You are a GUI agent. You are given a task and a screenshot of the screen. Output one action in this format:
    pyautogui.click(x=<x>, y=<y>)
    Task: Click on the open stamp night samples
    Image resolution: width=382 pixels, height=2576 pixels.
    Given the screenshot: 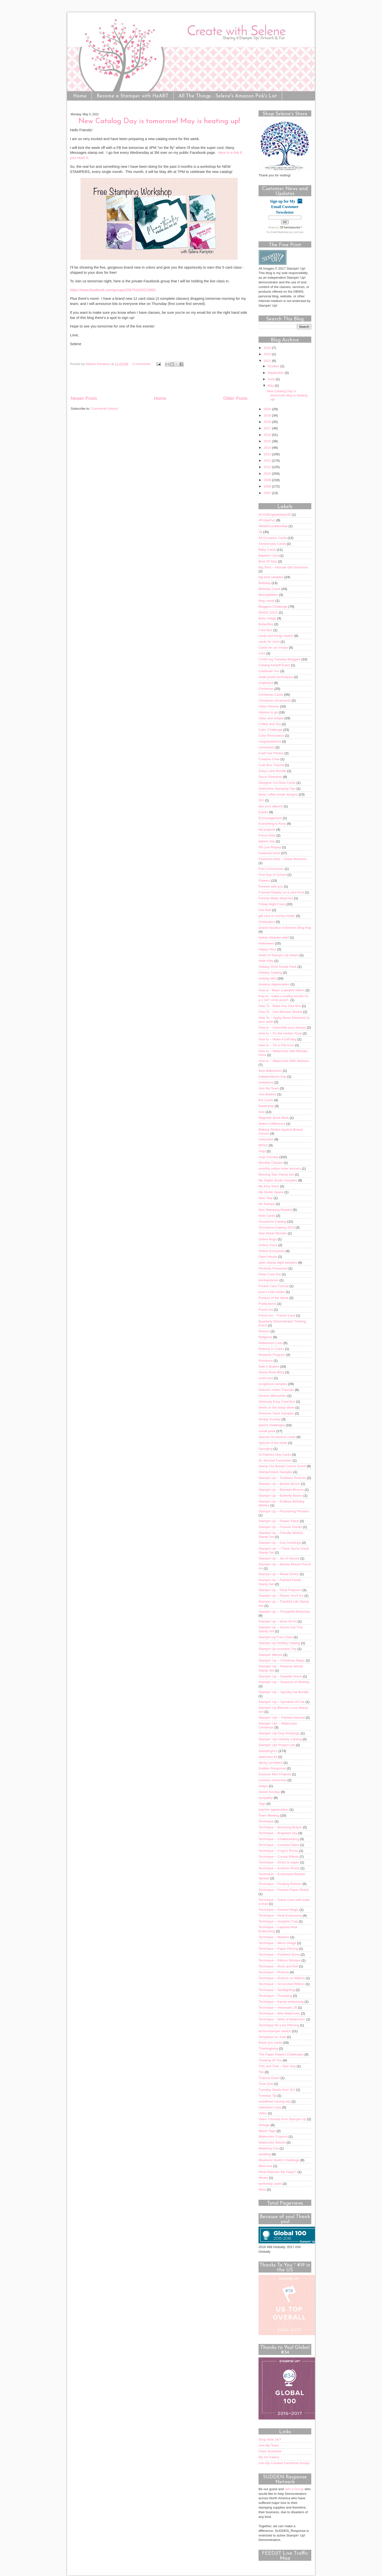 What is the action you would take?
    pyautogui.click(x=278, y=1262)
    